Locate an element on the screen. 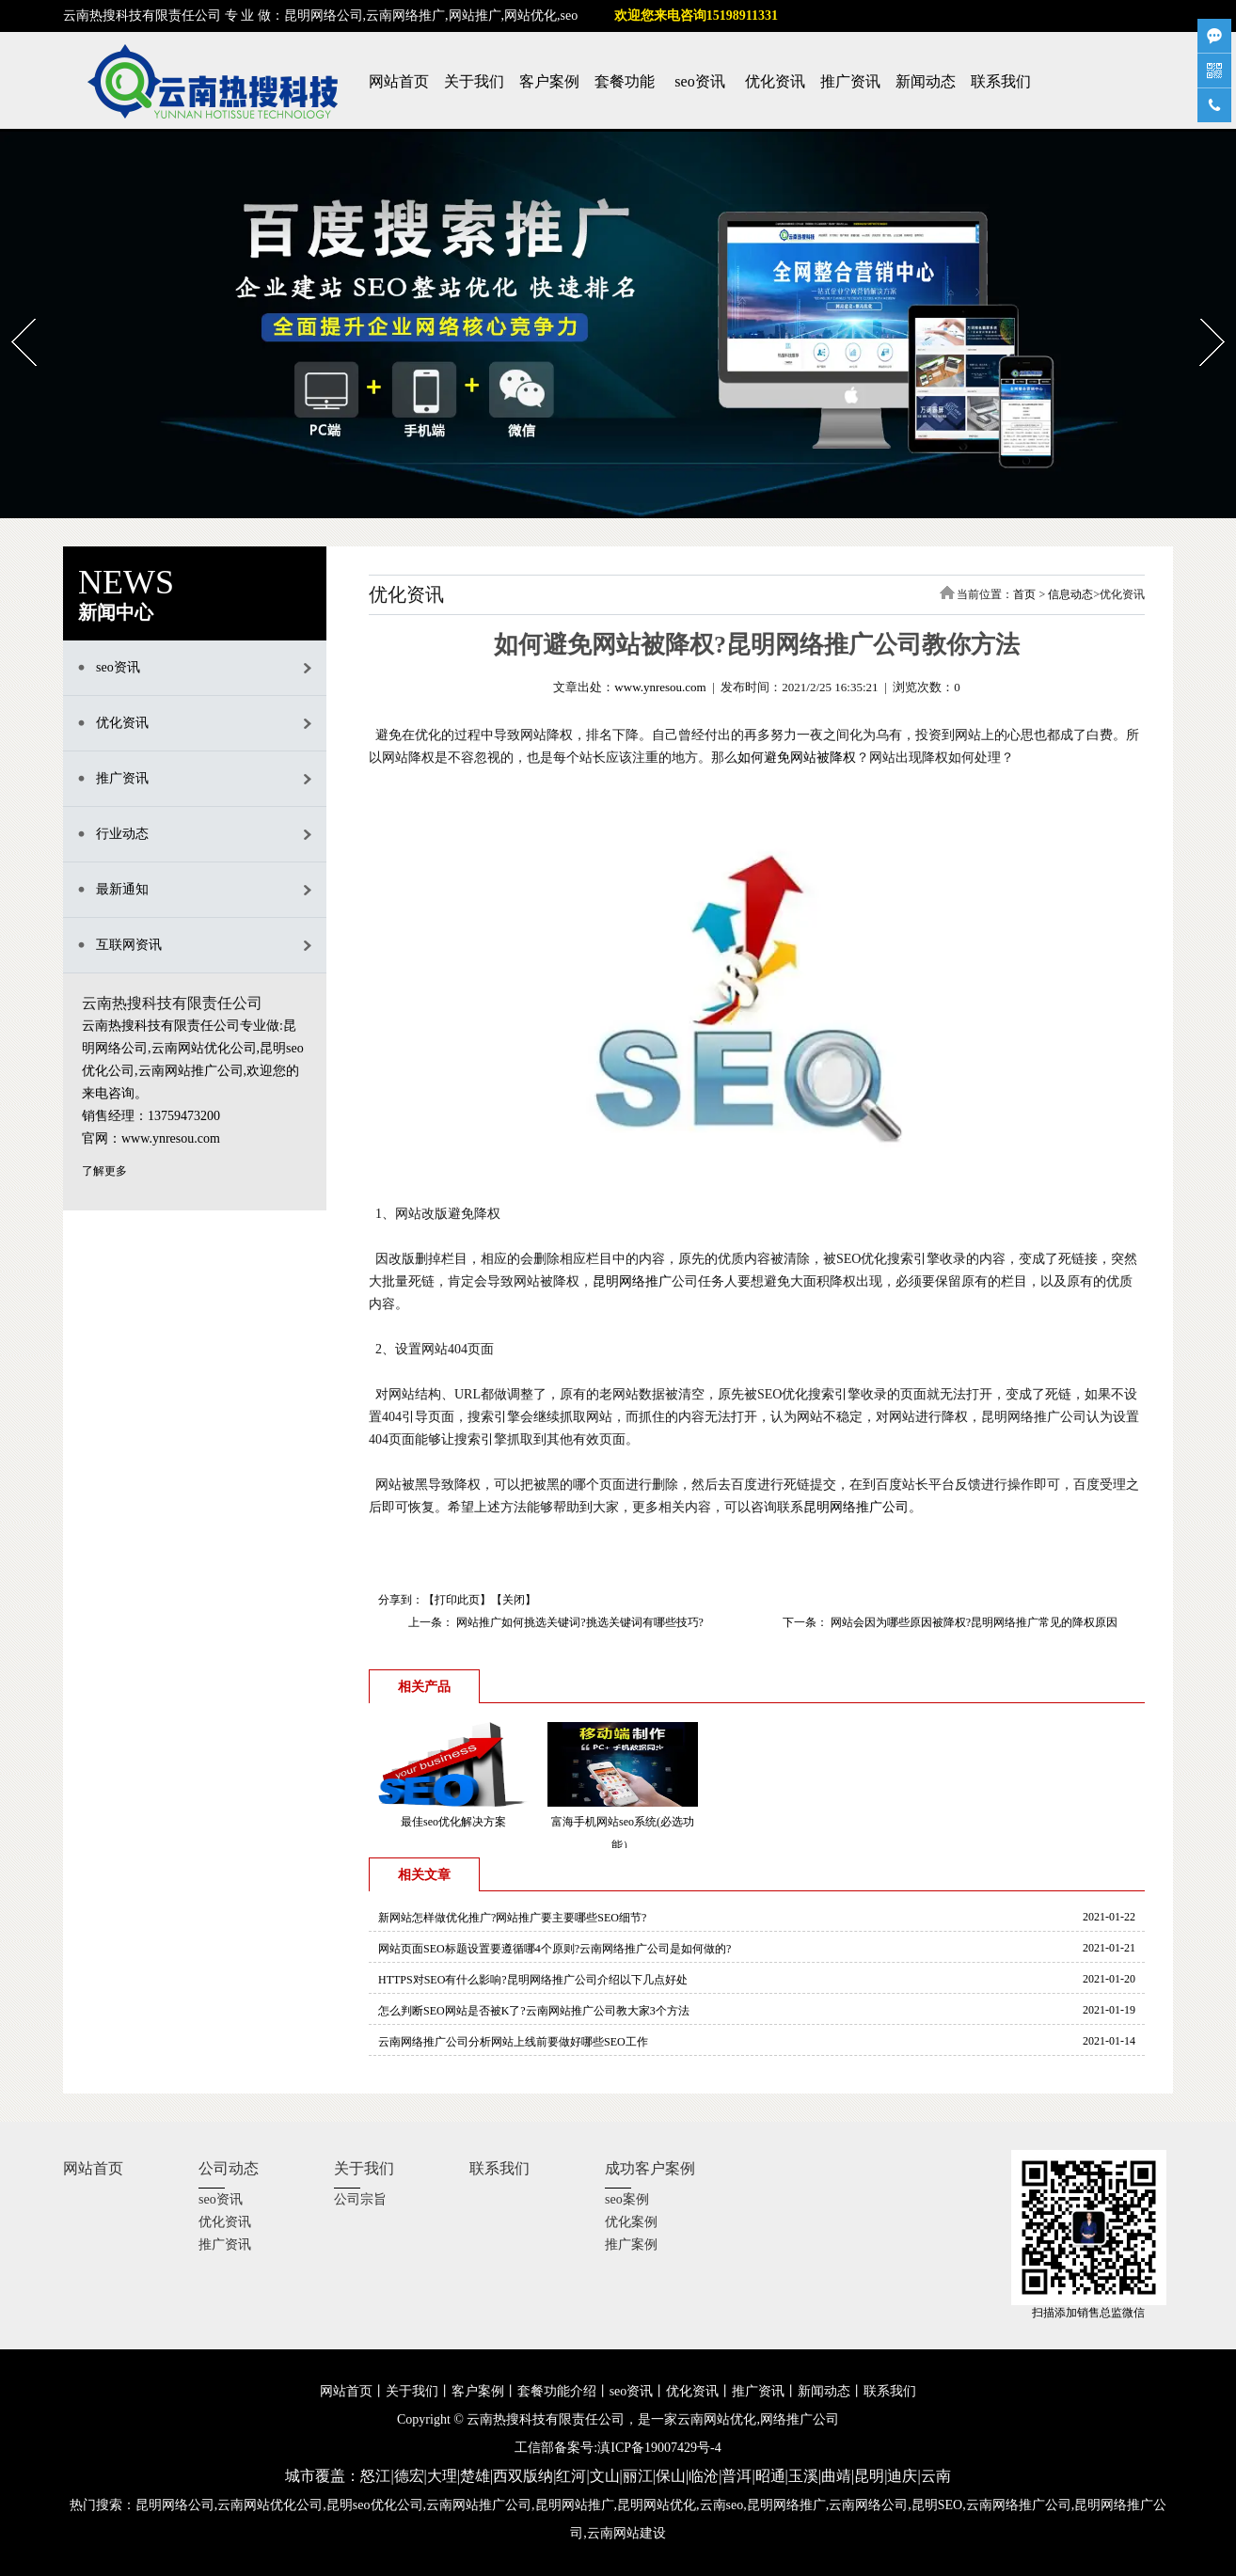 The height and width of the screenshot is (2576, 1236). Next is located at coordinates (1200, 312).